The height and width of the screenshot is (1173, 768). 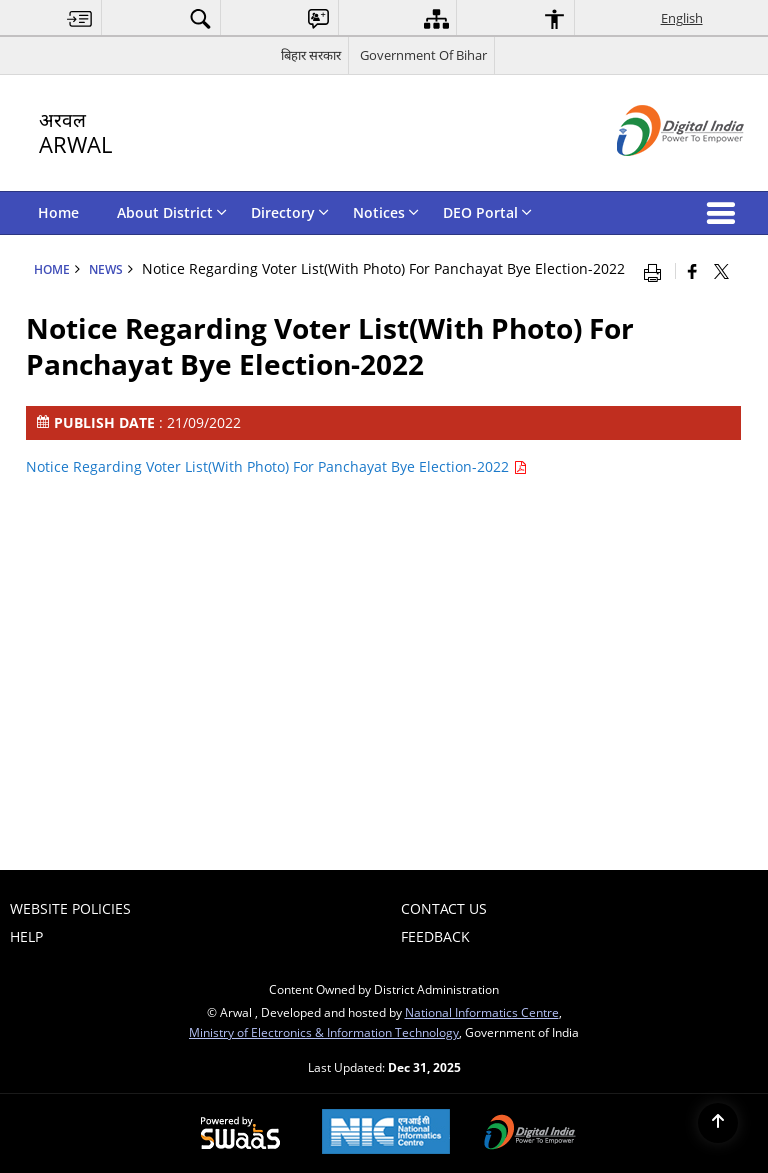 What do you see at coordinates (657, 271) in the screenshot?
I see `[Print opens in a new window]` at bounding box center [657, 271].